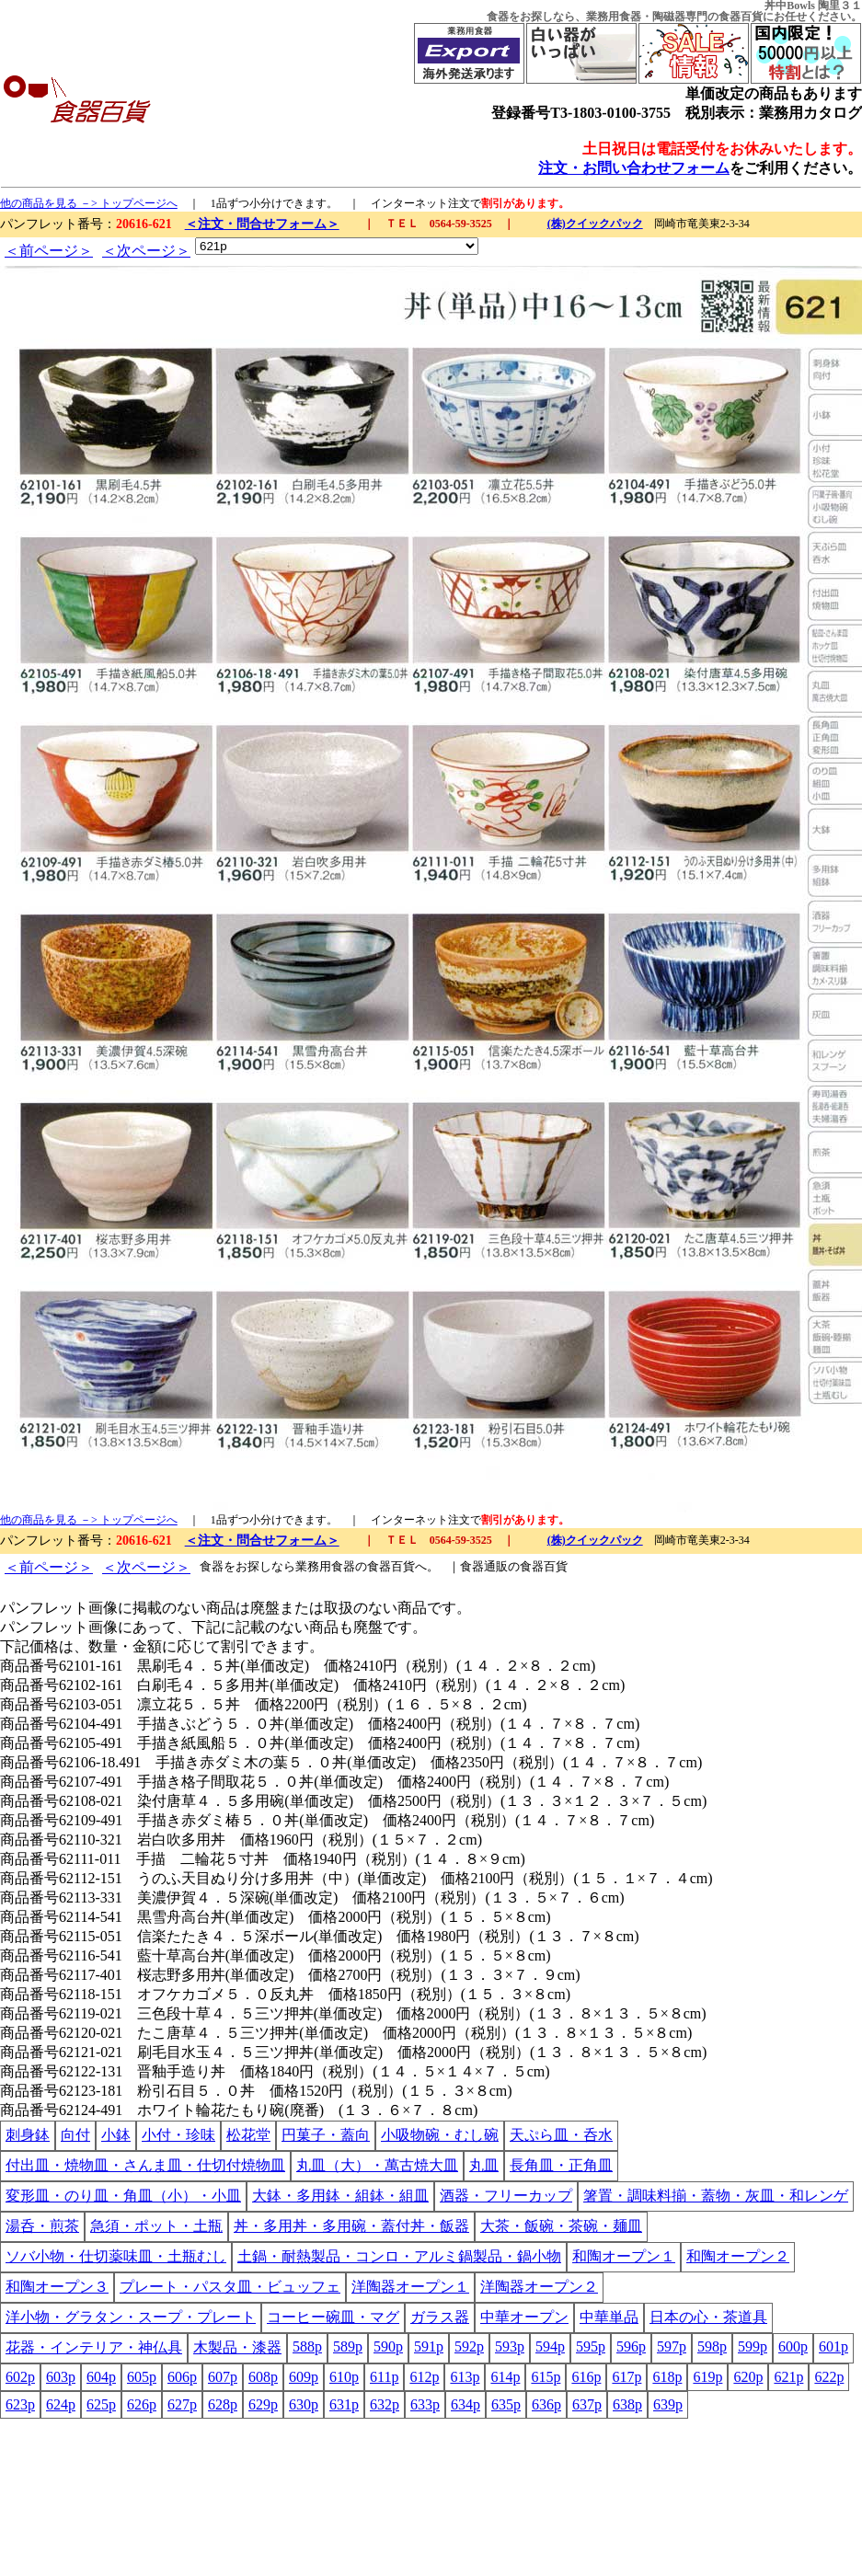 This screenshot has height=2576, width=862. What do you see at coordinates (590, 2346) in the screenshot?
I see `595p` at bounding box center [590, 2346].